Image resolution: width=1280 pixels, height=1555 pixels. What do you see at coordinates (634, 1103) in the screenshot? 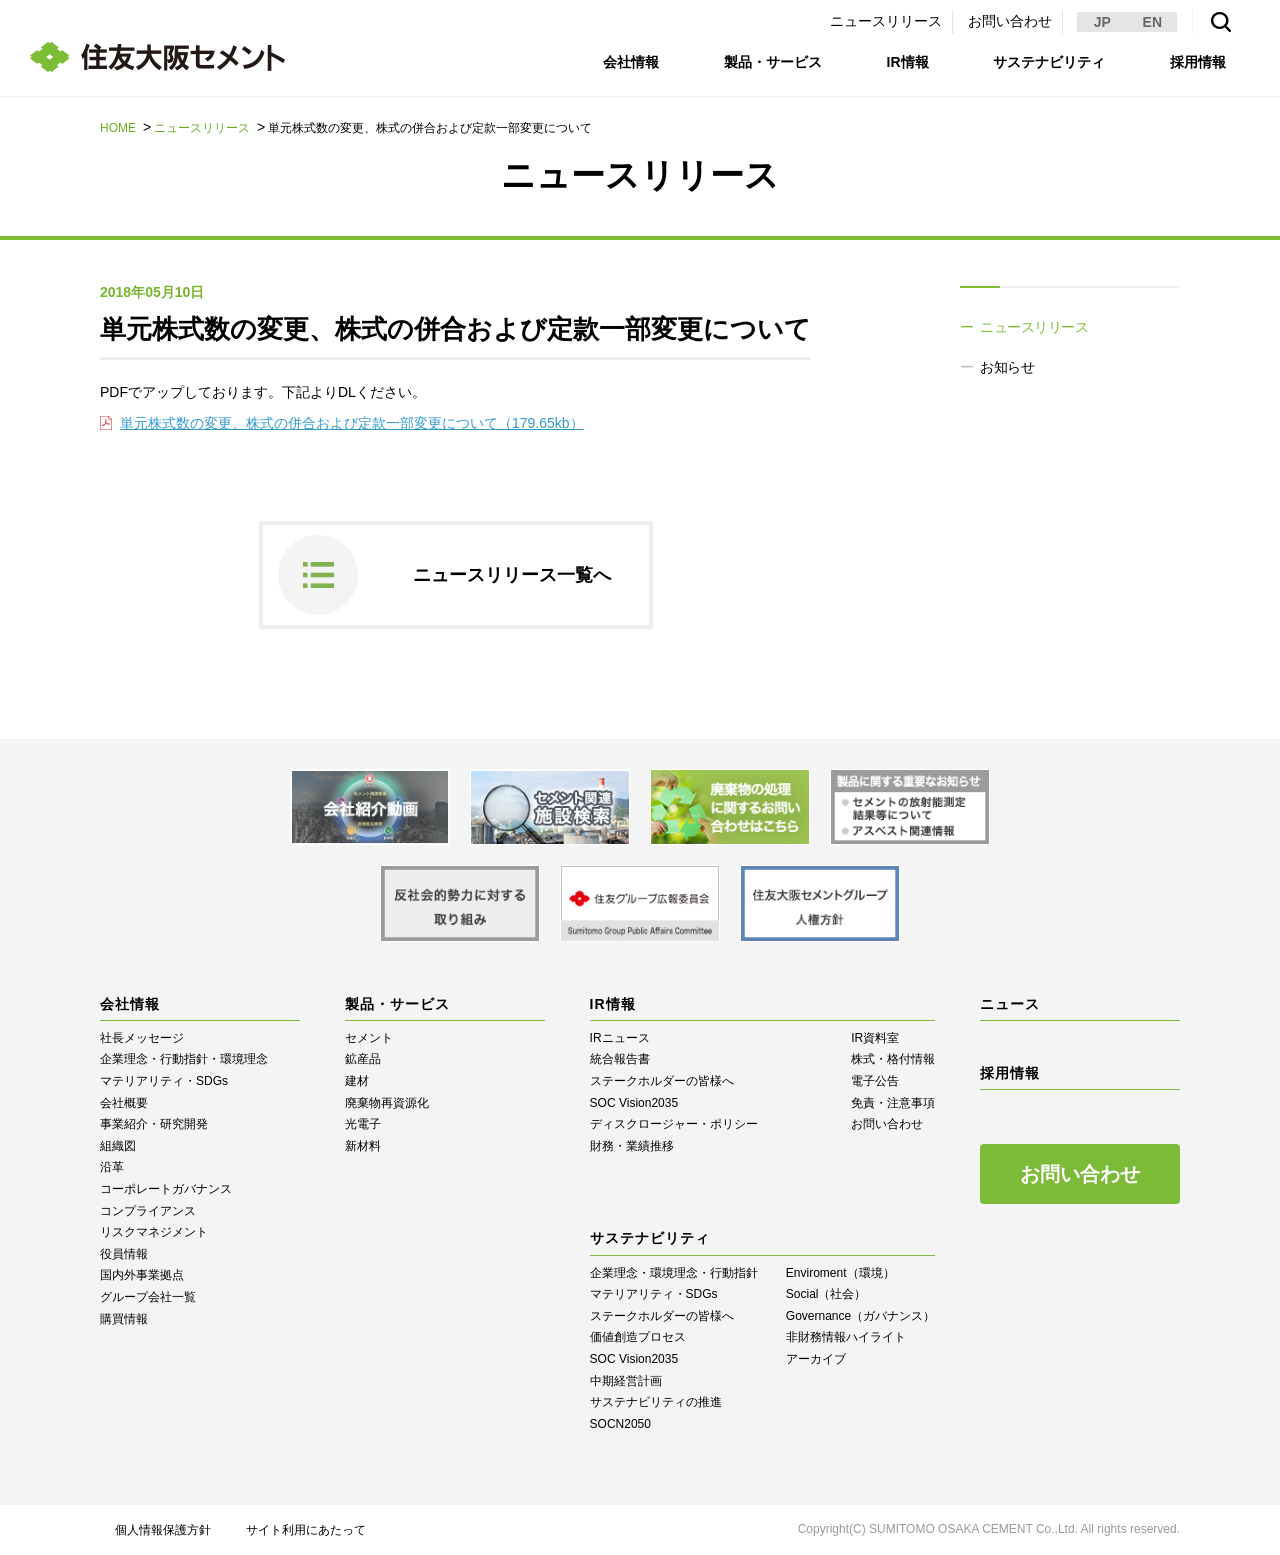
I see `SOC Vision2035` at bounding box center [634, 1103].